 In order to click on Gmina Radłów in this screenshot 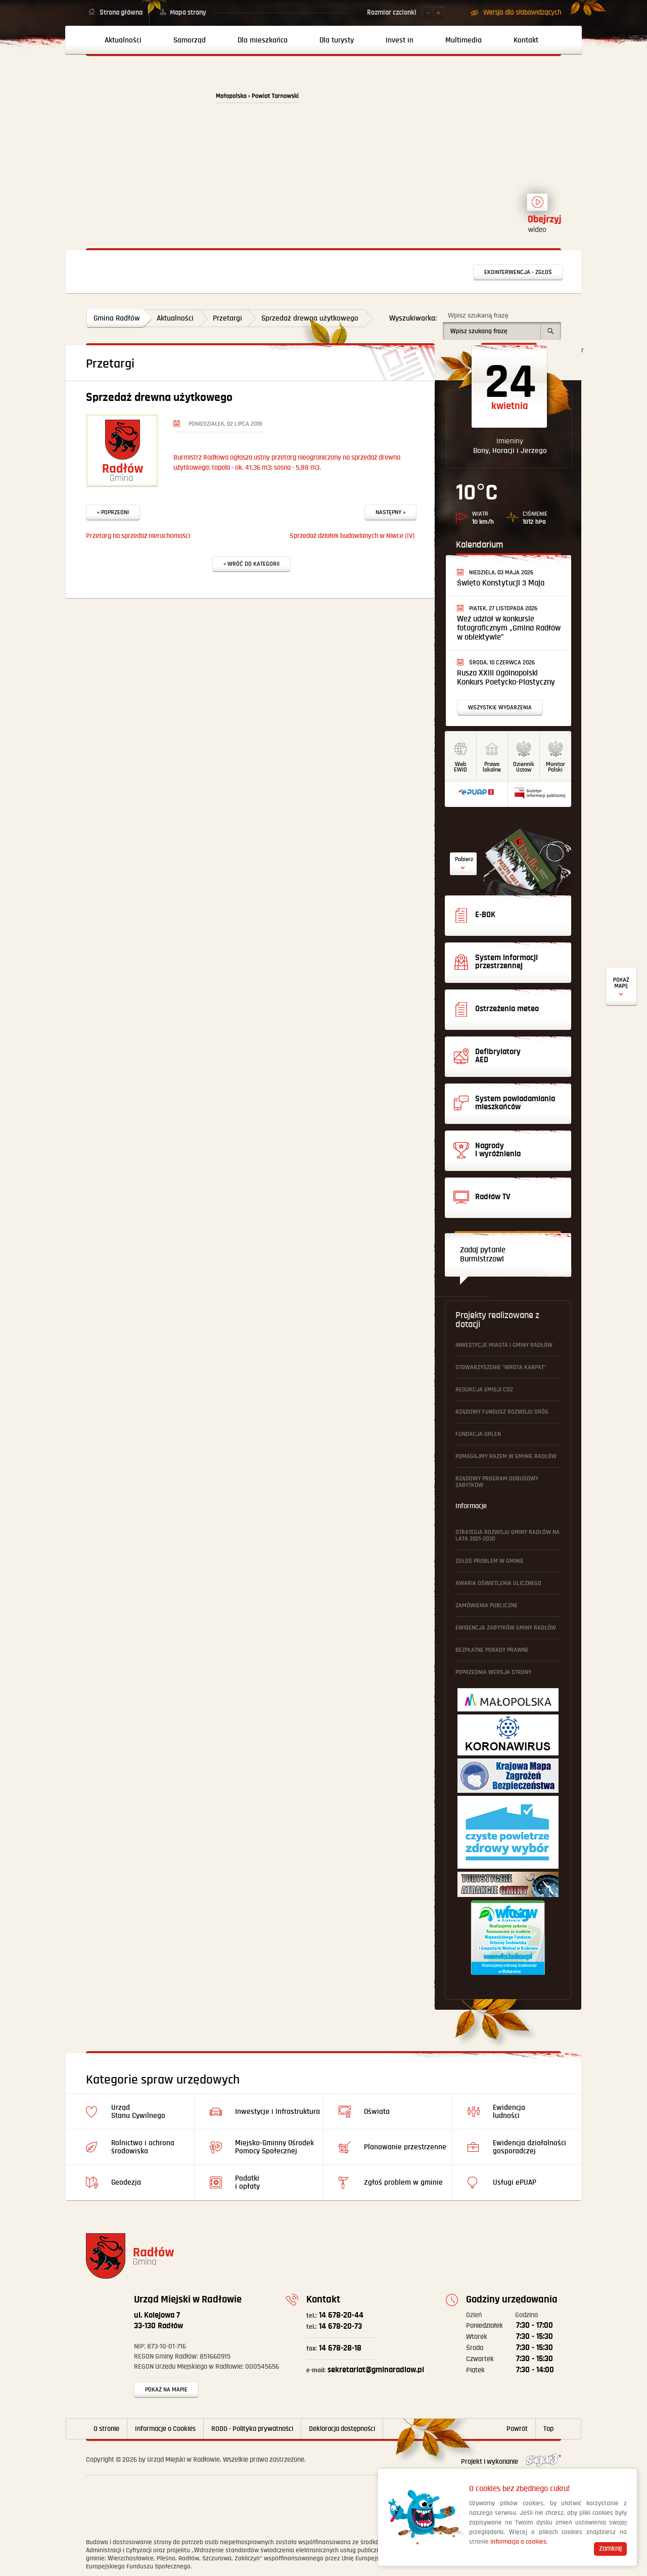, I will do `click(117, 318)`.